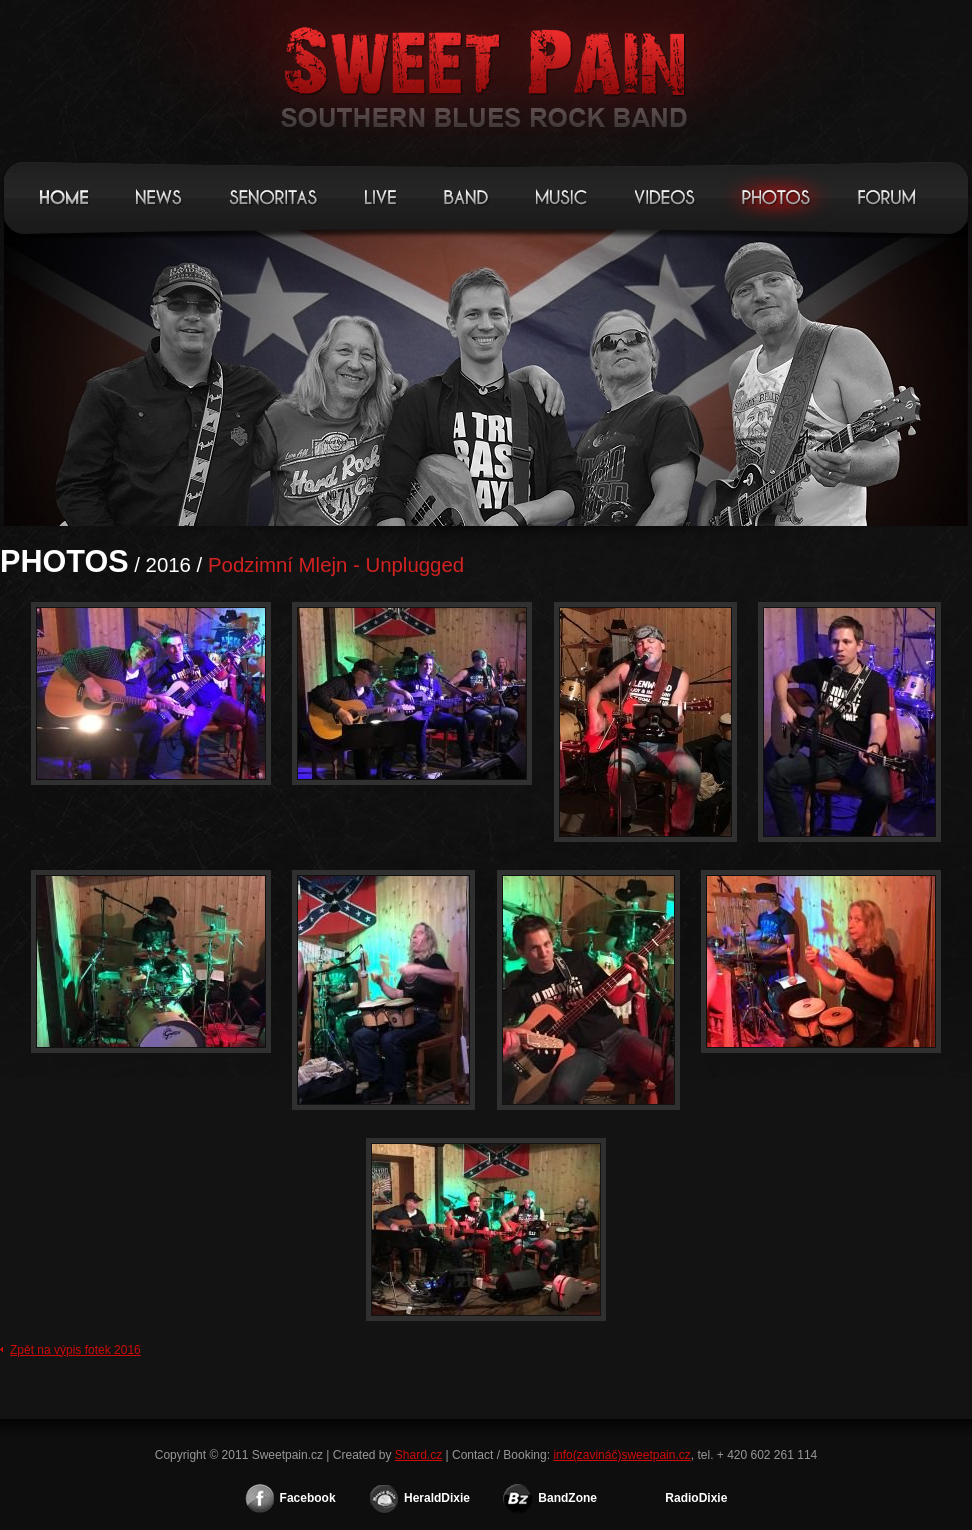  Describe the element at coordinates (888, 197) in the screenshot. I see `Forum` at that location.